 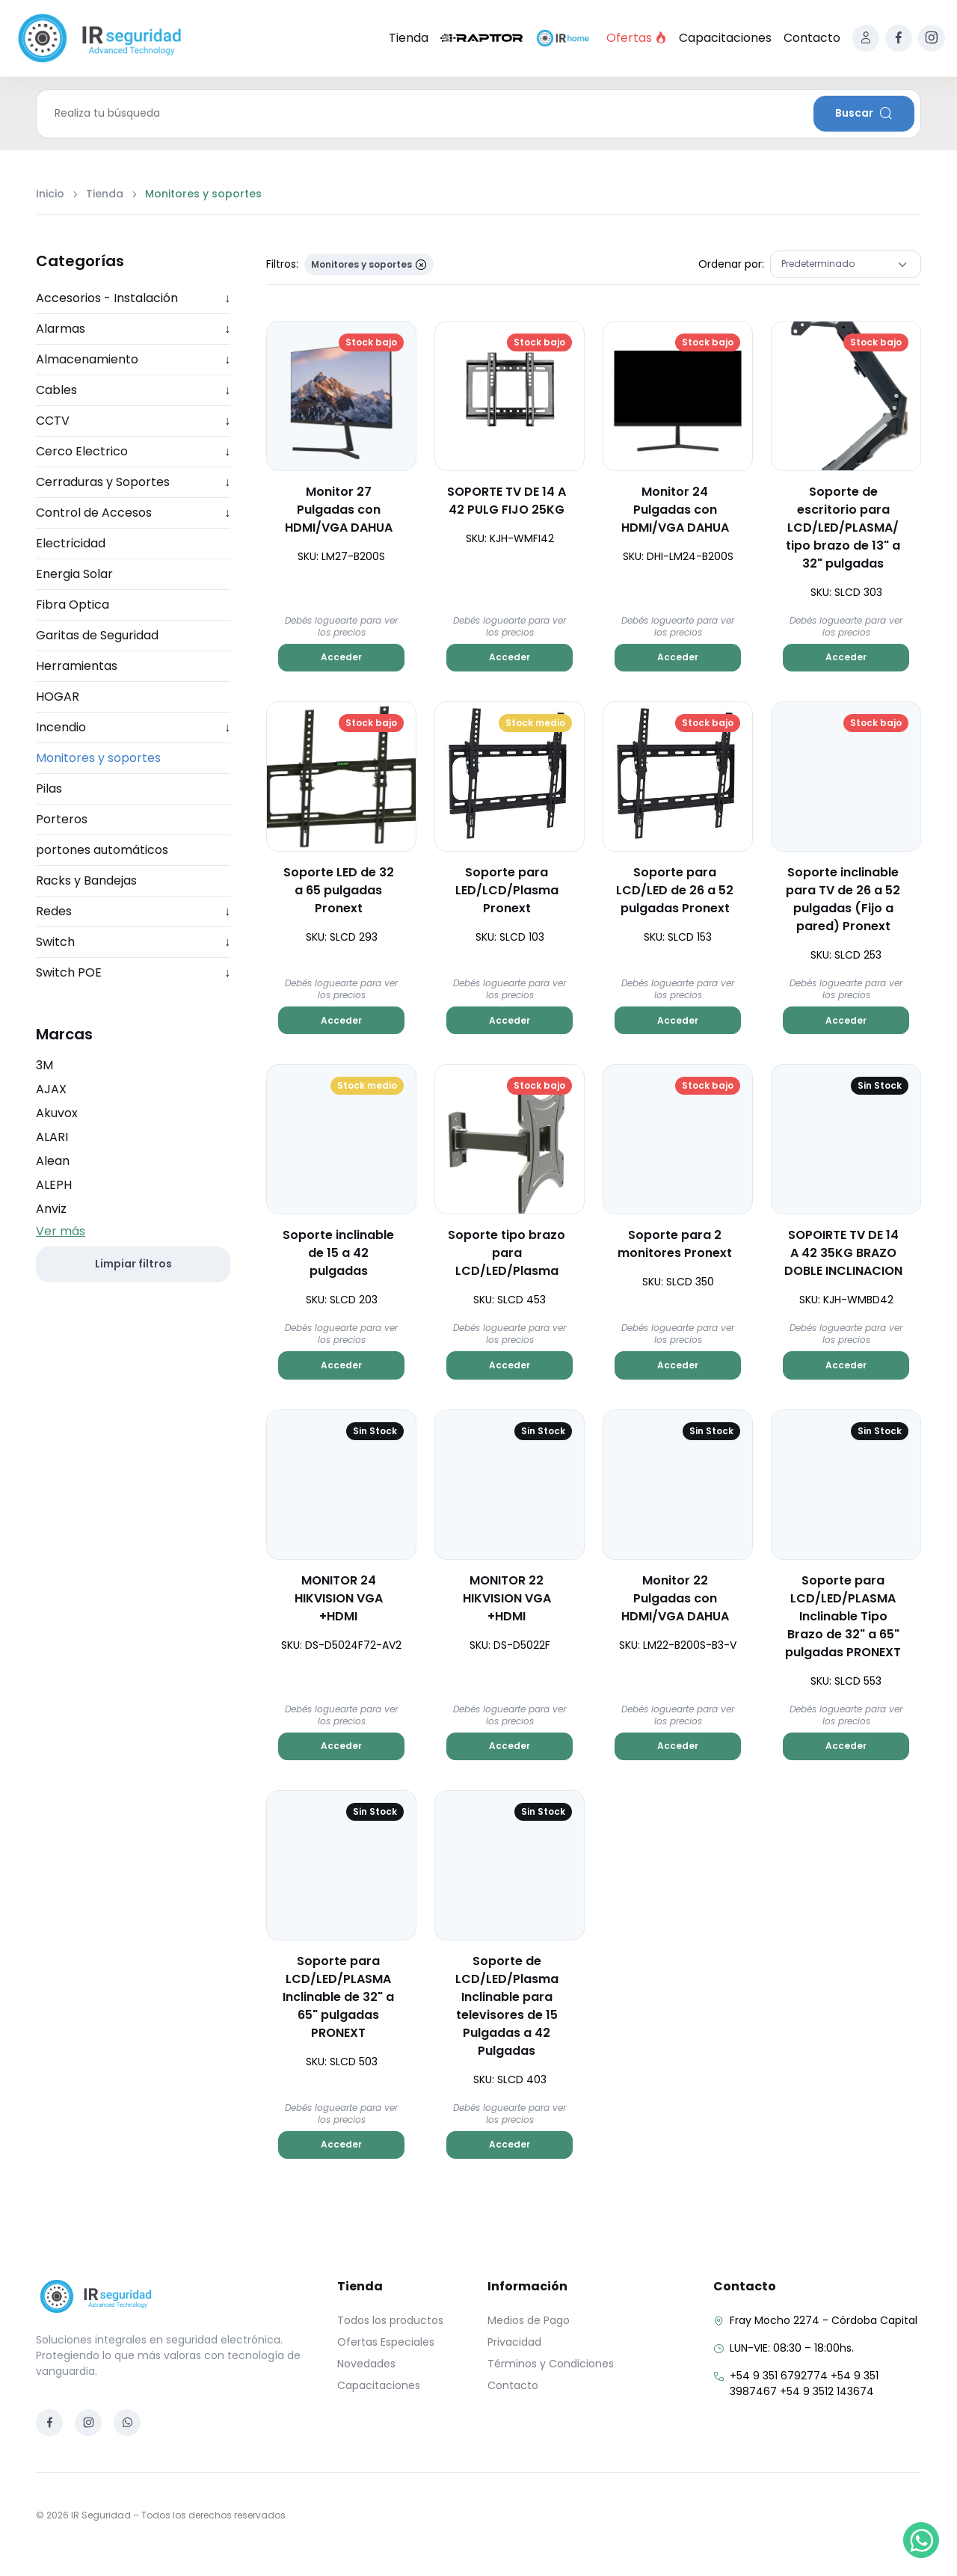 I want to click on Soporte para 2 monitores Pronext, so click(x=675, y=1243).